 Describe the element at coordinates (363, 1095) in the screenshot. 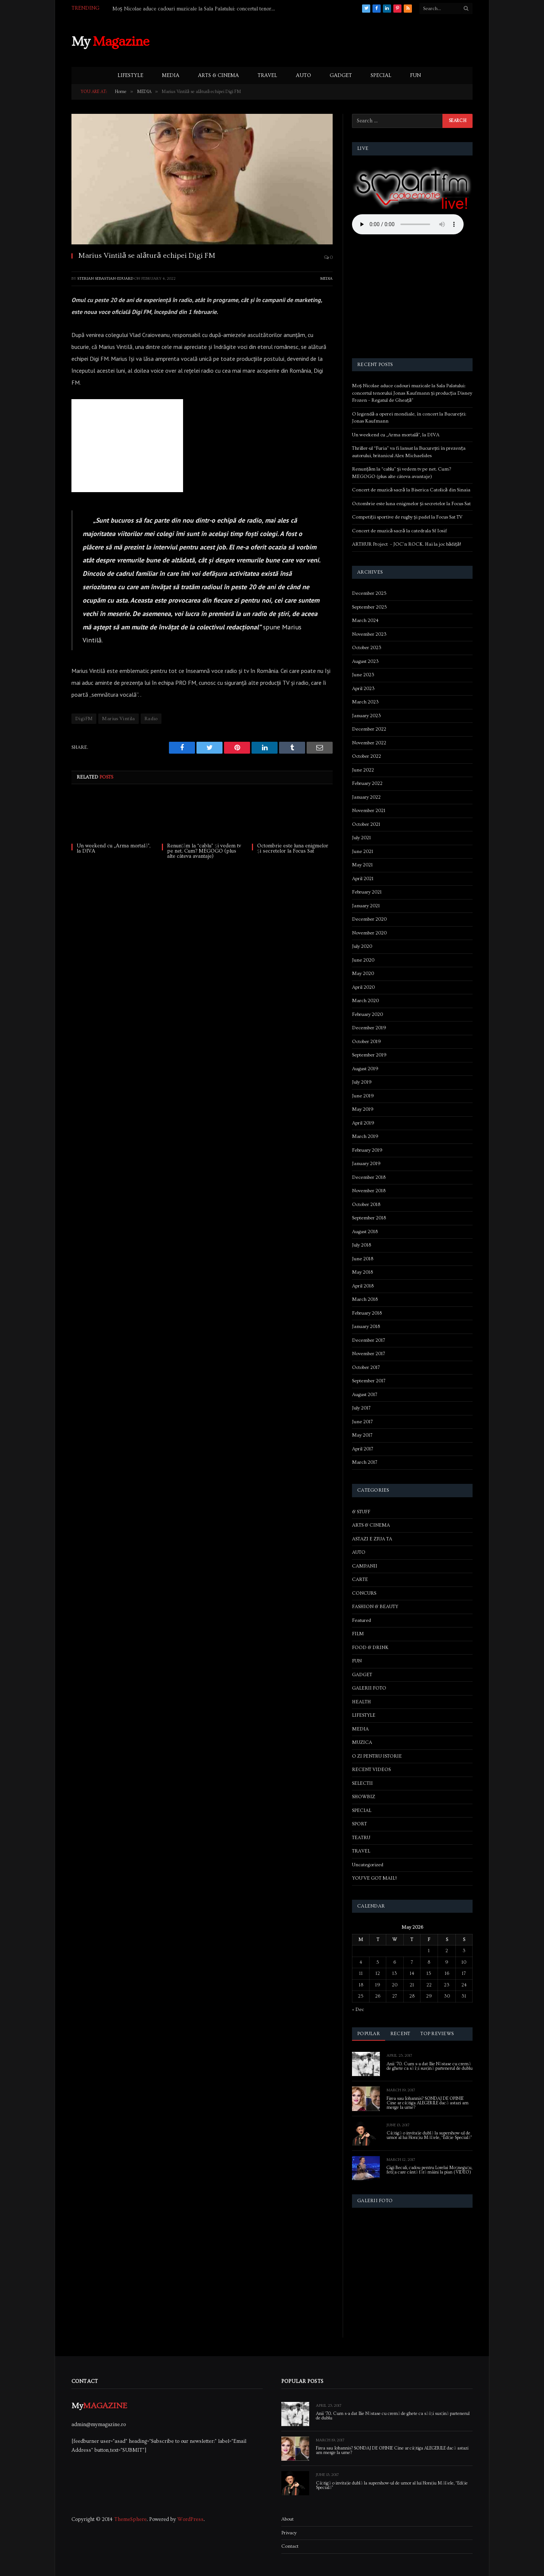

I see `June 2019` at that location.